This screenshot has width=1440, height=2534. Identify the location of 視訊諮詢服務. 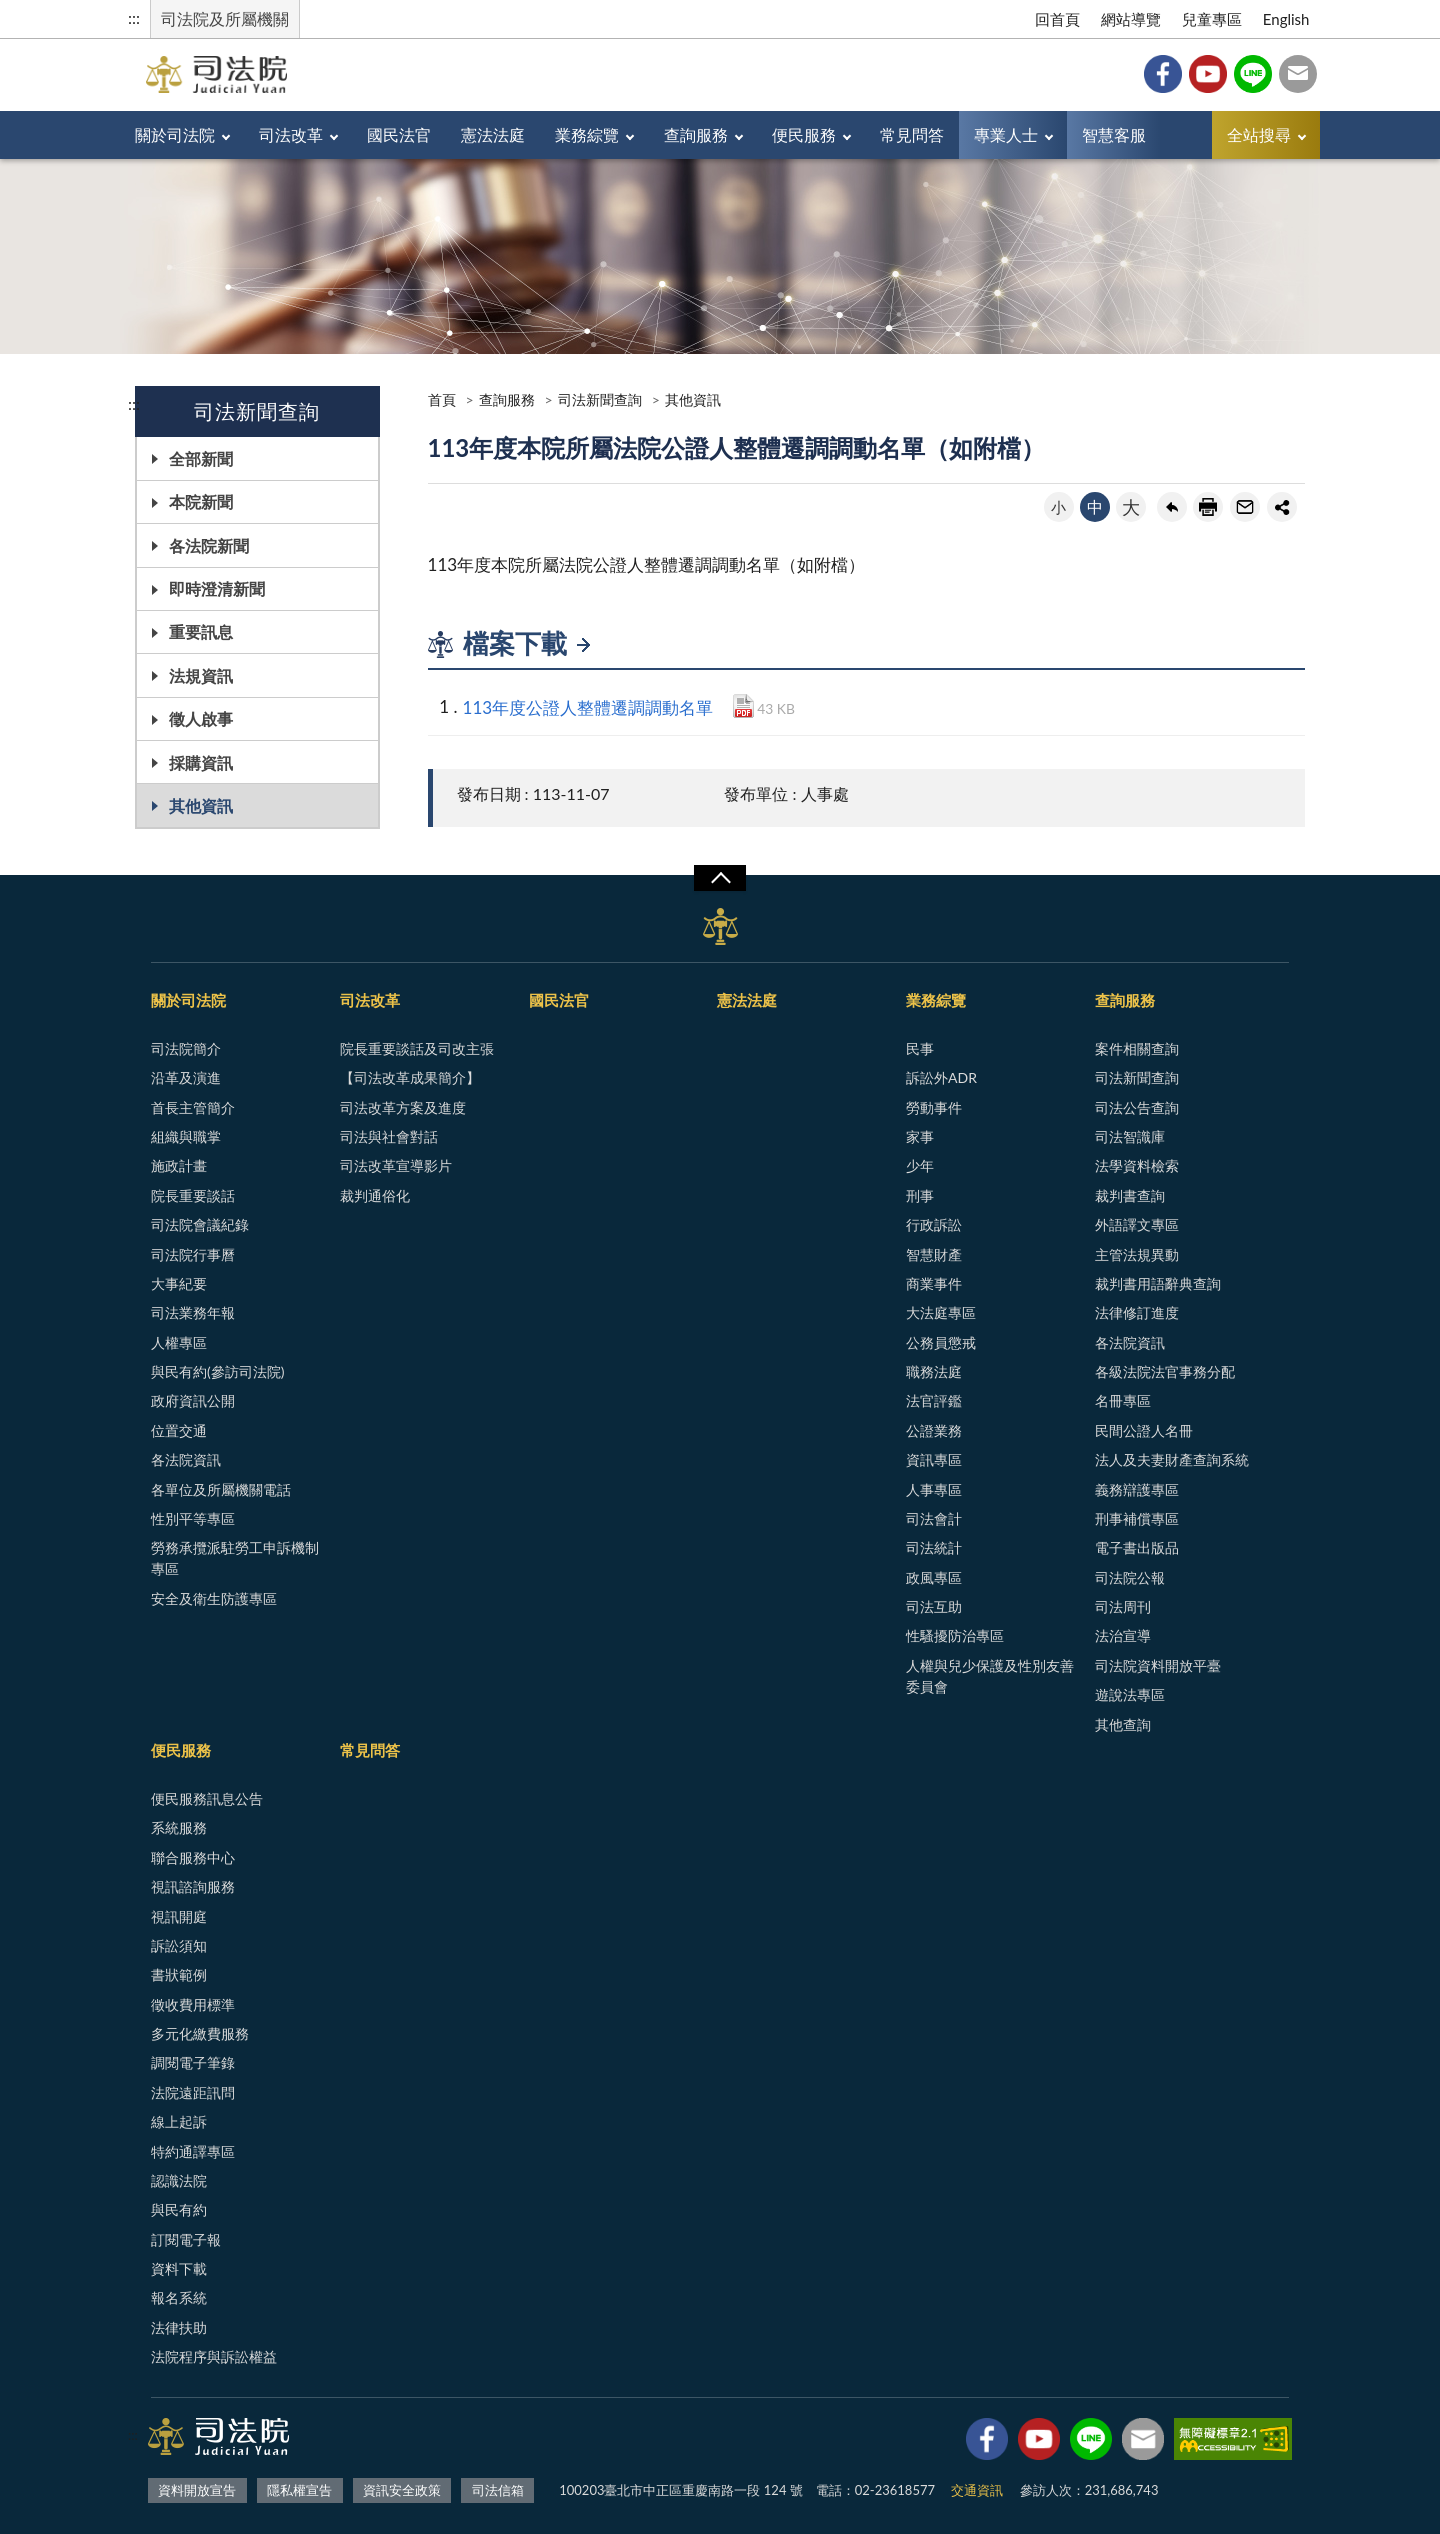
(193, 1886).